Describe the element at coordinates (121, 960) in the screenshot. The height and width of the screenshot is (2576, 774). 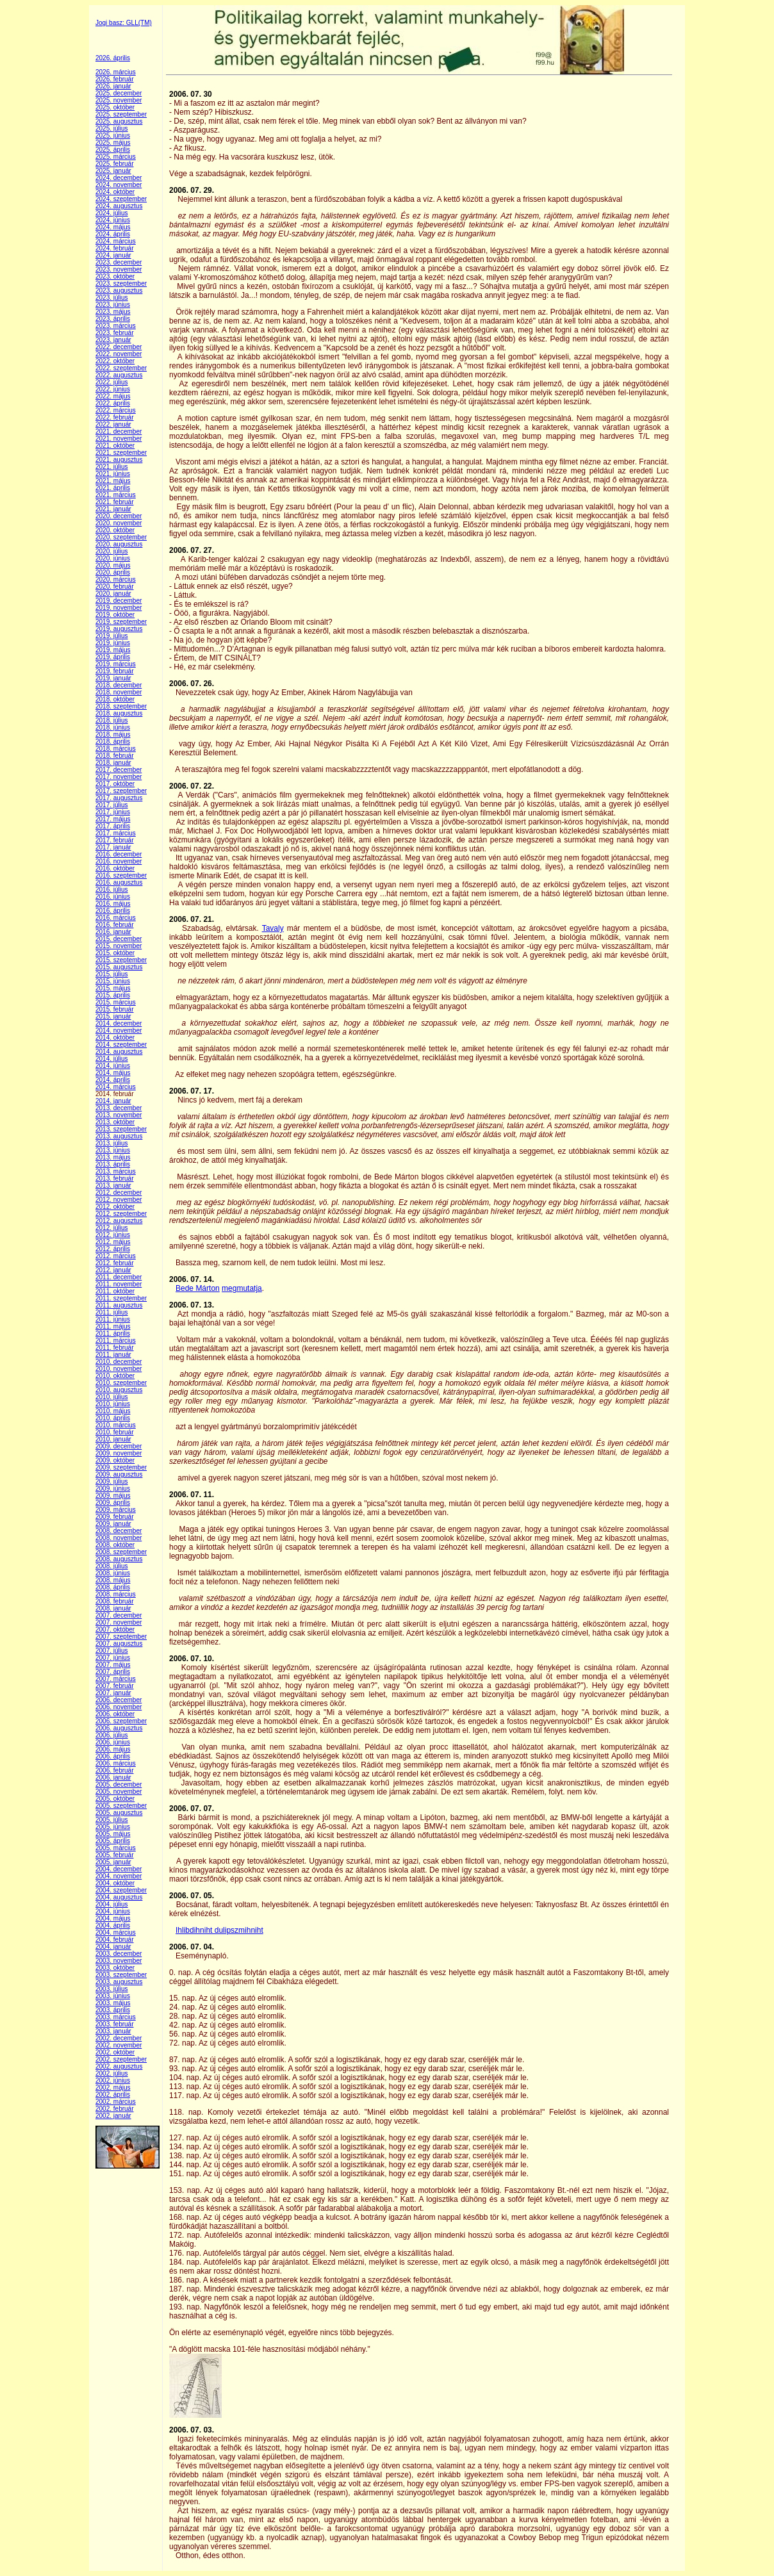
I see `2015. szeptember` at that location.